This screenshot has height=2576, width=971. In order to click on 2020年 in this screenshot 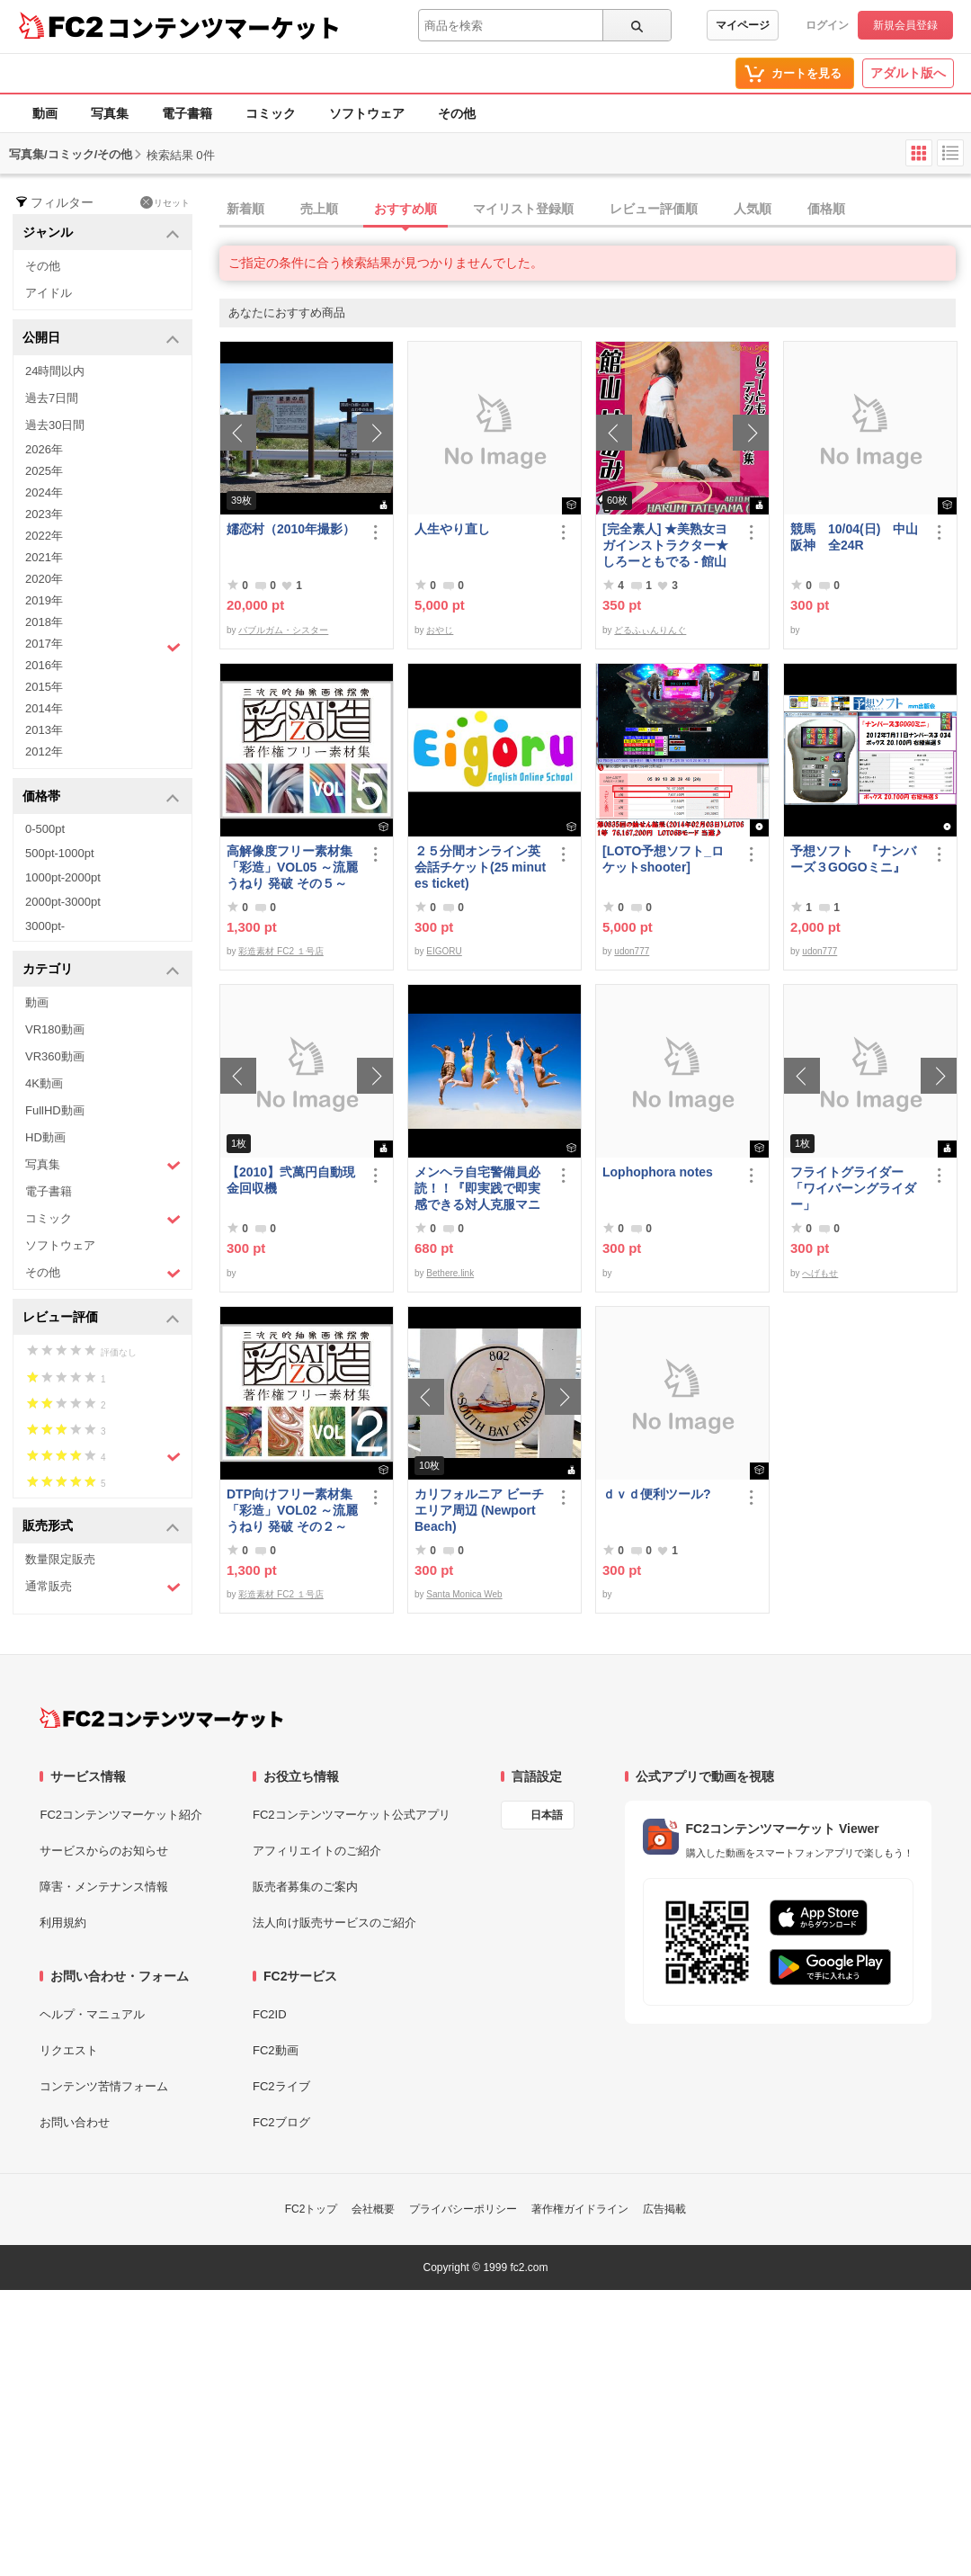, I will do `click(44, 579)`.